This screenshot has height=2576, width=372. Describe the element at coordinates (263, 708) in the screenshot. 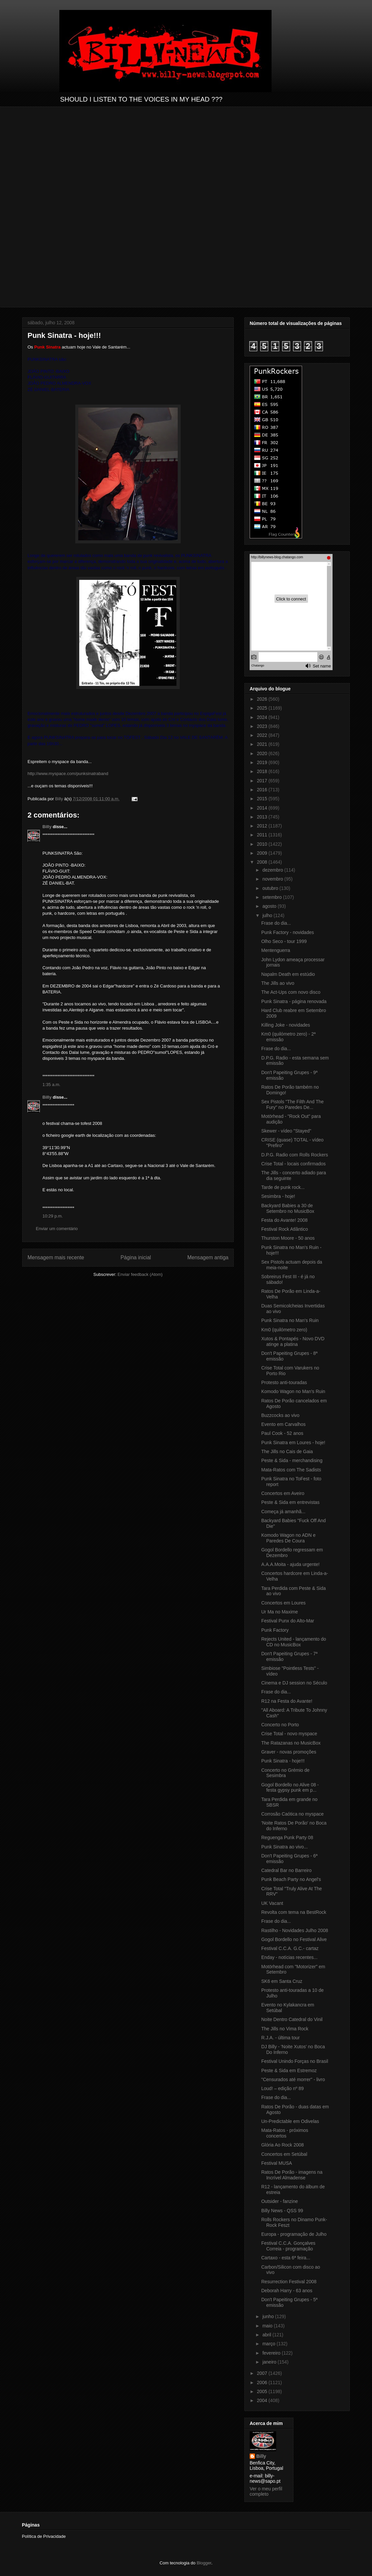

I see `2025` at that location.